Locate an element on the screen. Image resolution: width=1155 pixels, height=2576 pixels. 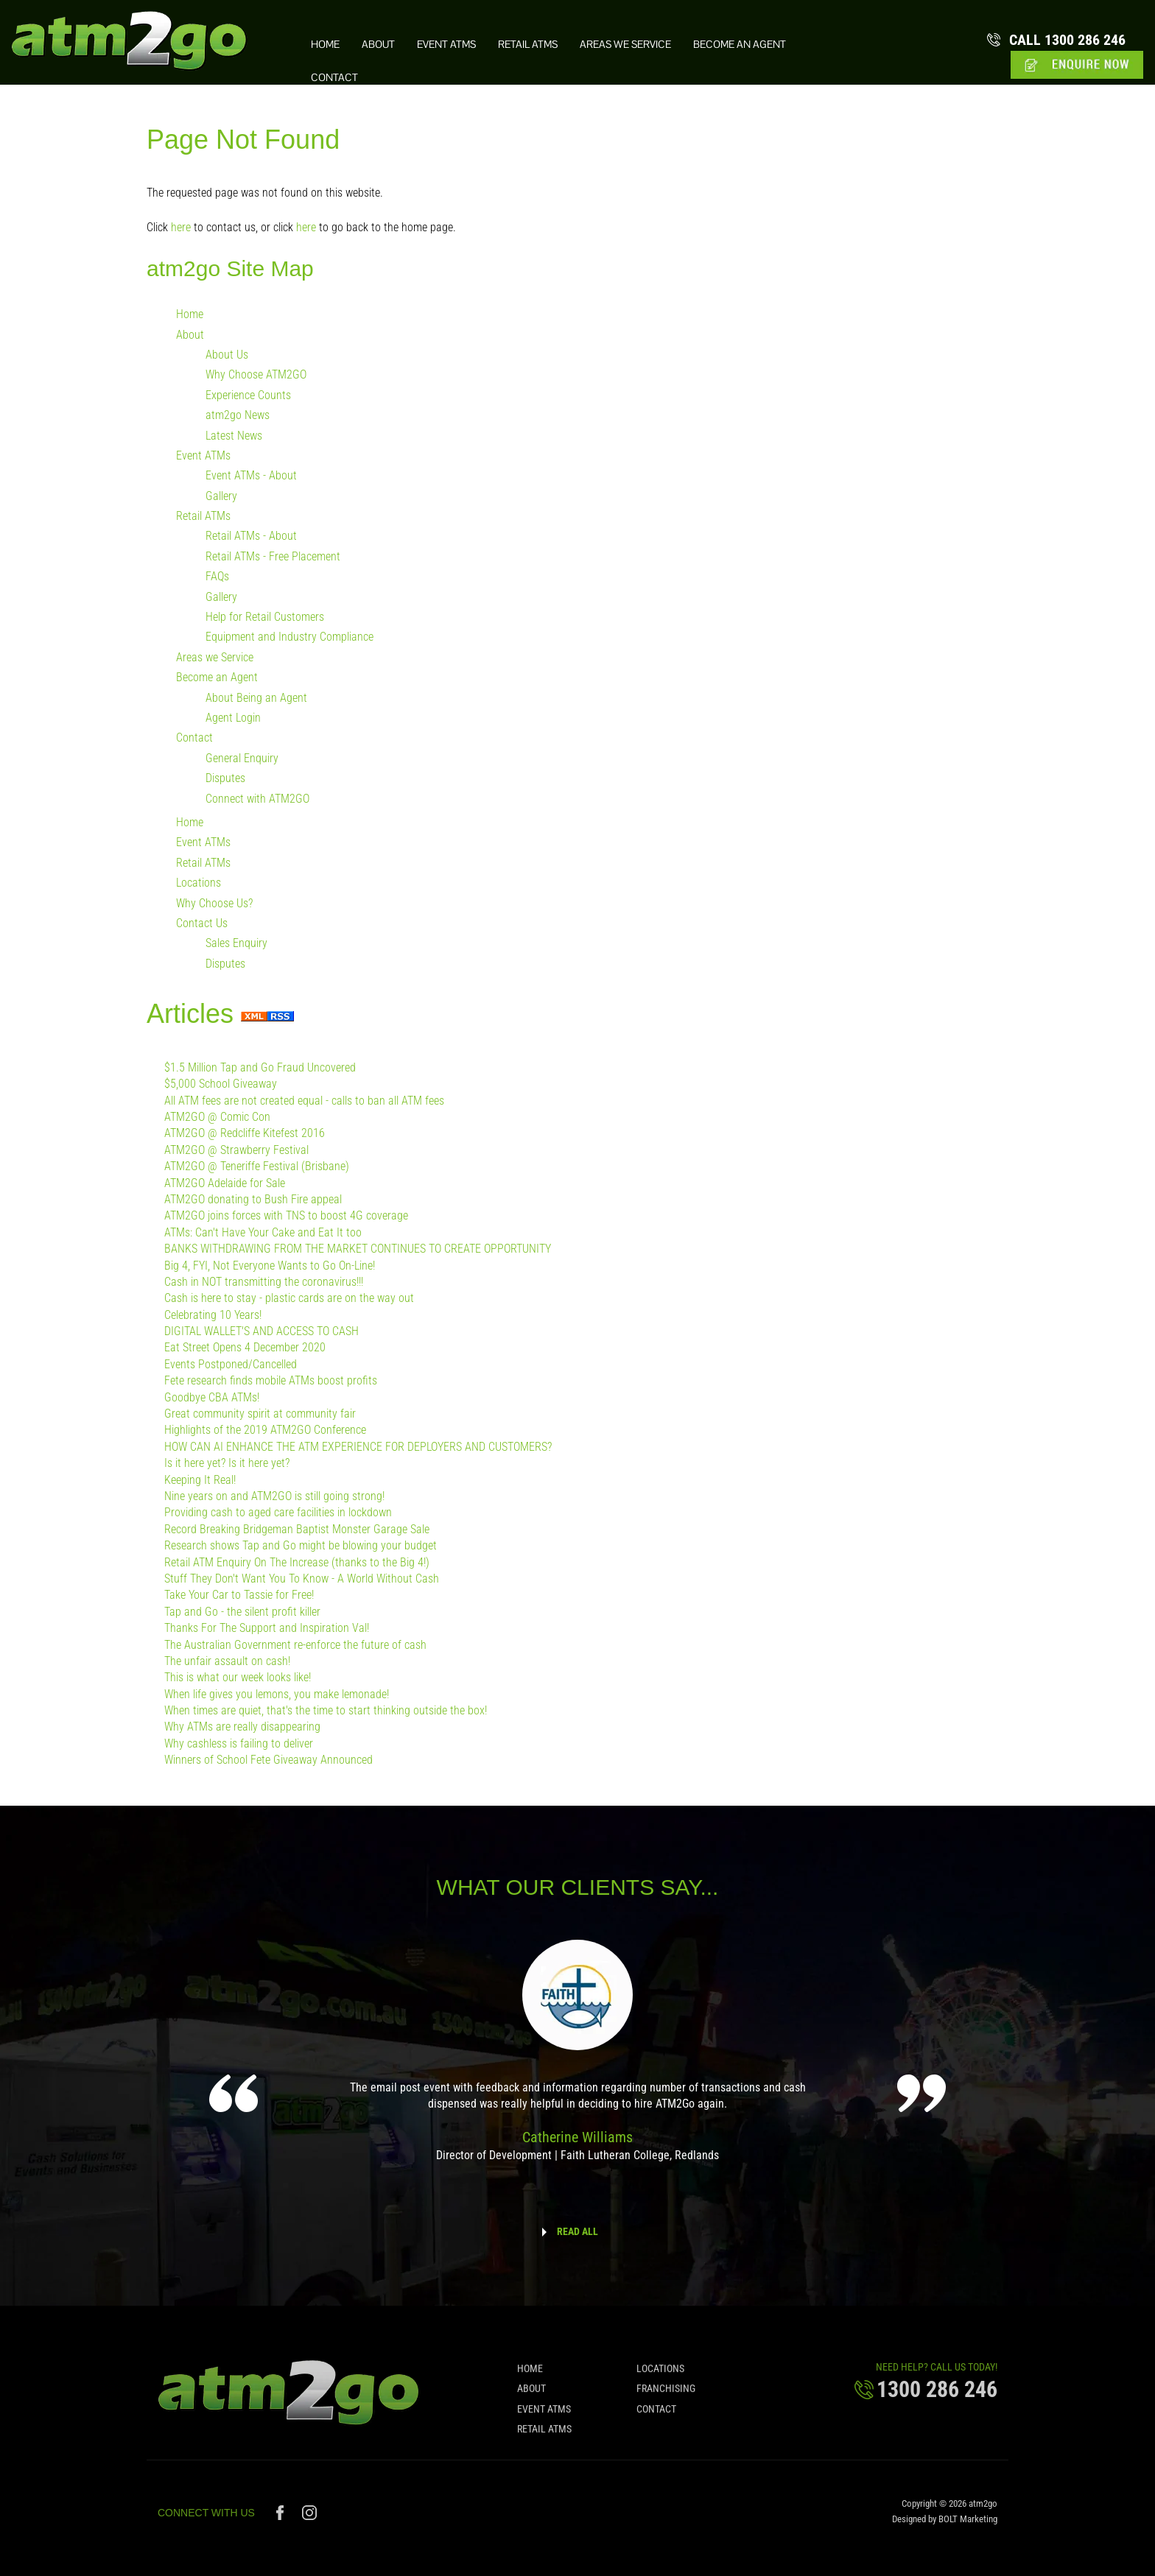
Help for Retail Customers is located at coordinates (265, 617).